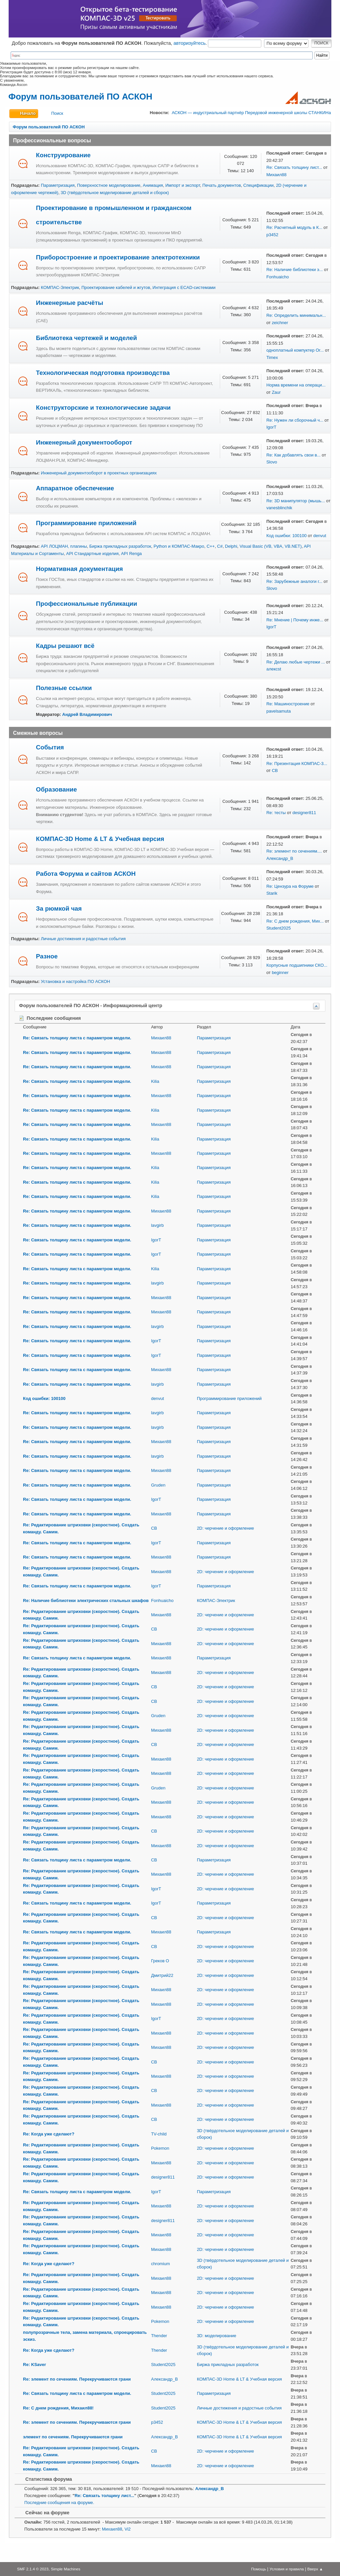  Describe the element at coordinates (64, 546) in the screenshot. I see `API ЛОЦМАН, плагины` at that location.